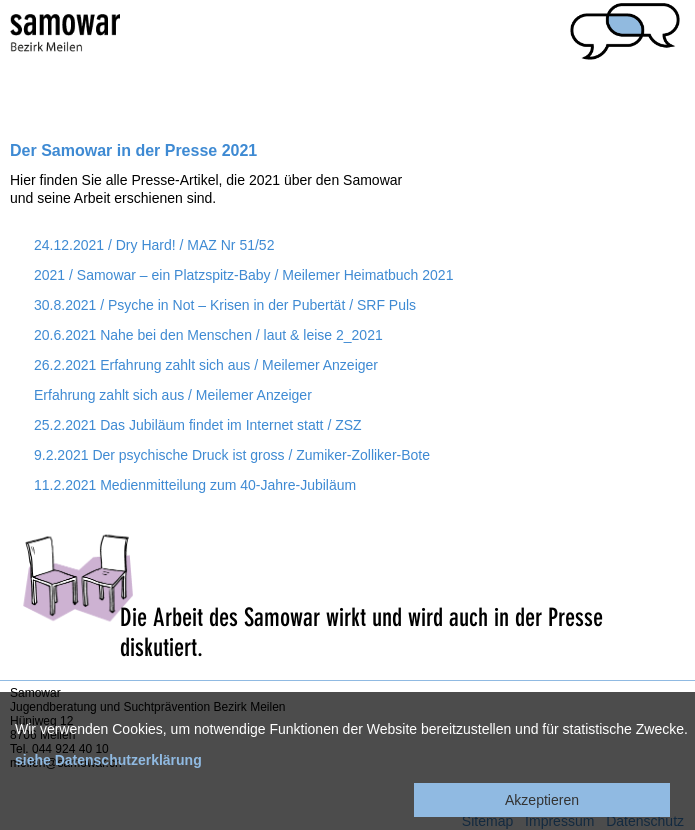  Describe the element at coordinates (232, 455) in the screenshot. I see `9.2.2021 Der psychische Druck ist gross / Zumiker-Zolliker-Bote` at that location.